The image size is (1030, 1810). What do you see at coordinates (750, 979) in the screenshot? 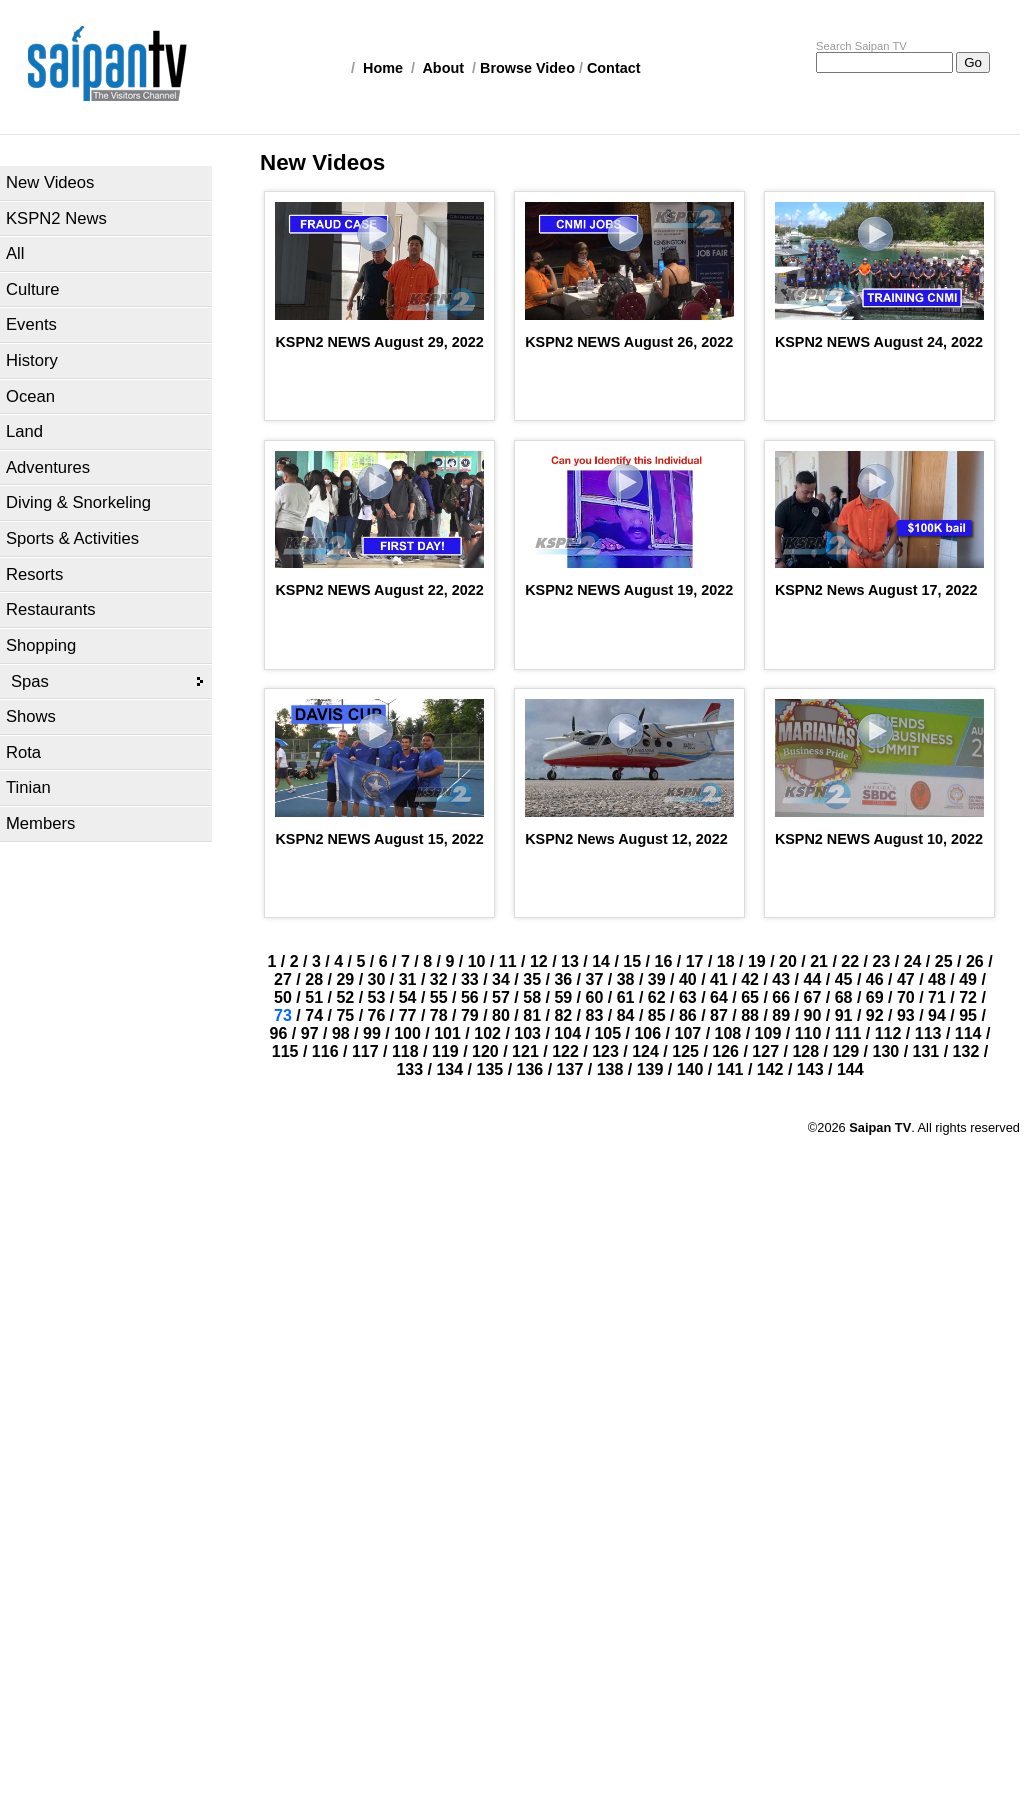
I see `42` at bounding box center [750, 979].